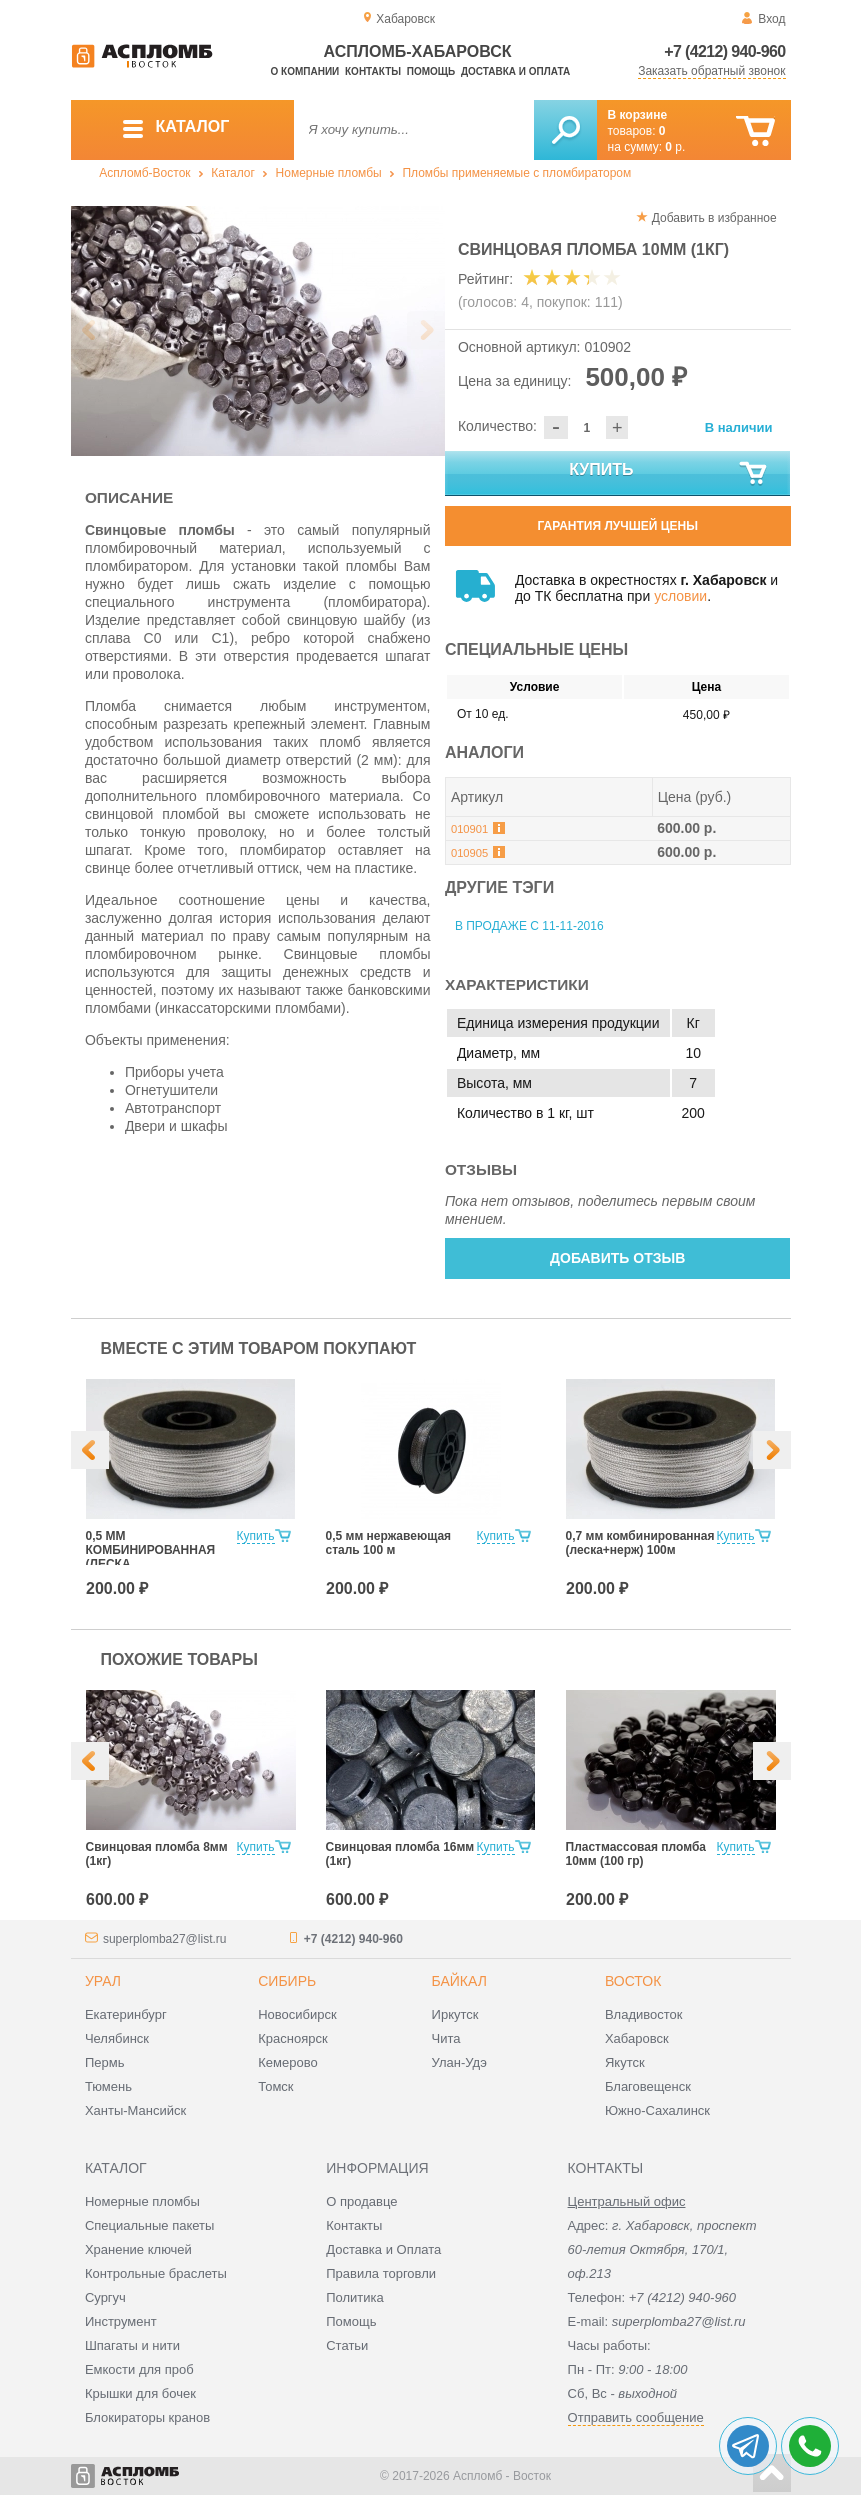 This screenshot has width=861, height=2495. I want to click on [option], so click(258, 331).